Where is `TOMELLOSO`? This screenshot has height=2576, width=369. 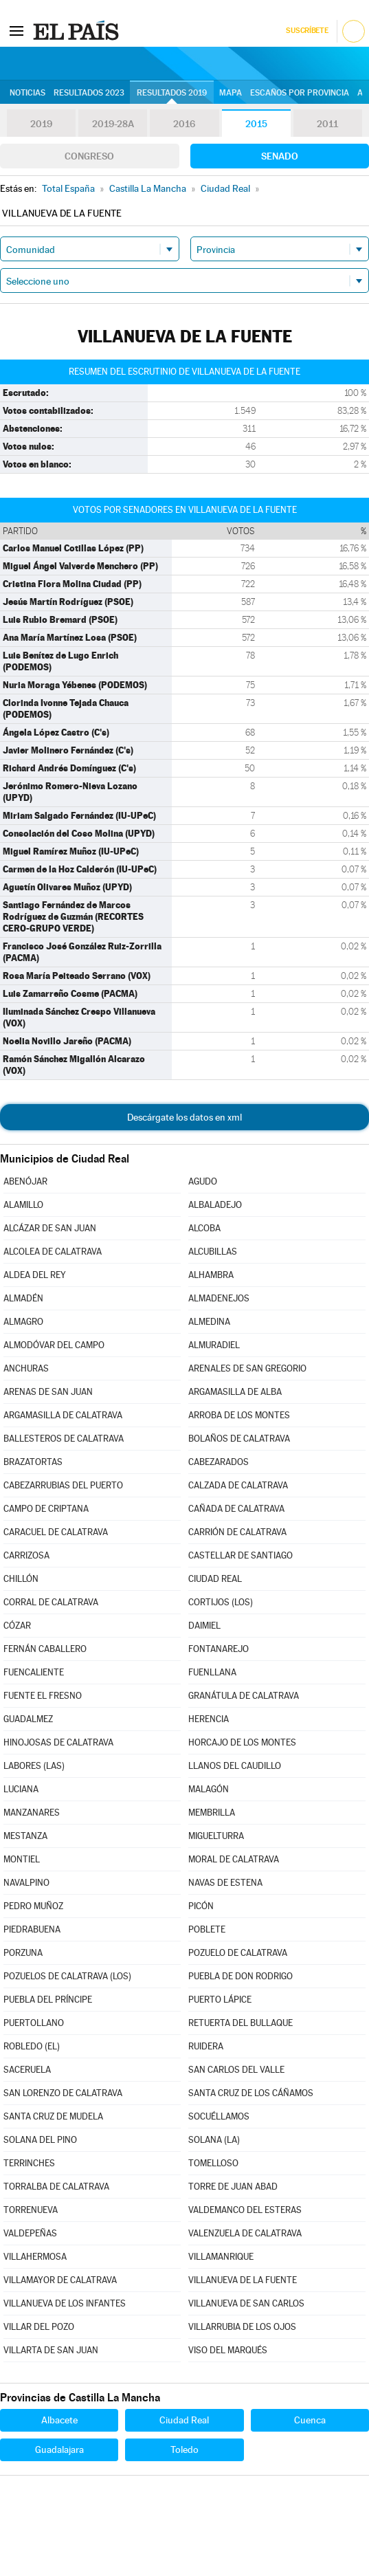
TOMELLOSO is located at coordinates (213, 2163).